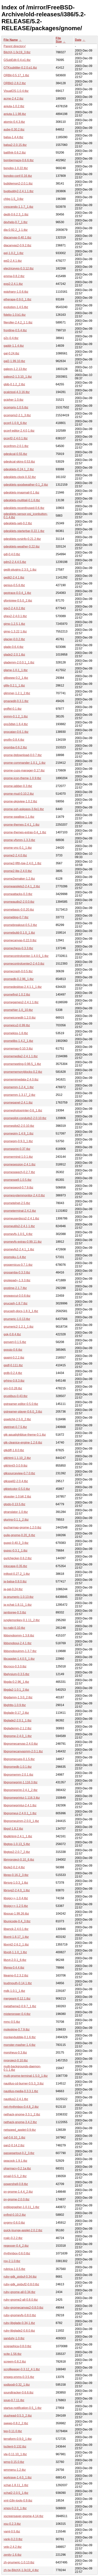  What do you see at coordinates (15, 1342) in the screenshot?
I see `gonvert-0.1.5.tbz` at bounding box center [15, 1342].